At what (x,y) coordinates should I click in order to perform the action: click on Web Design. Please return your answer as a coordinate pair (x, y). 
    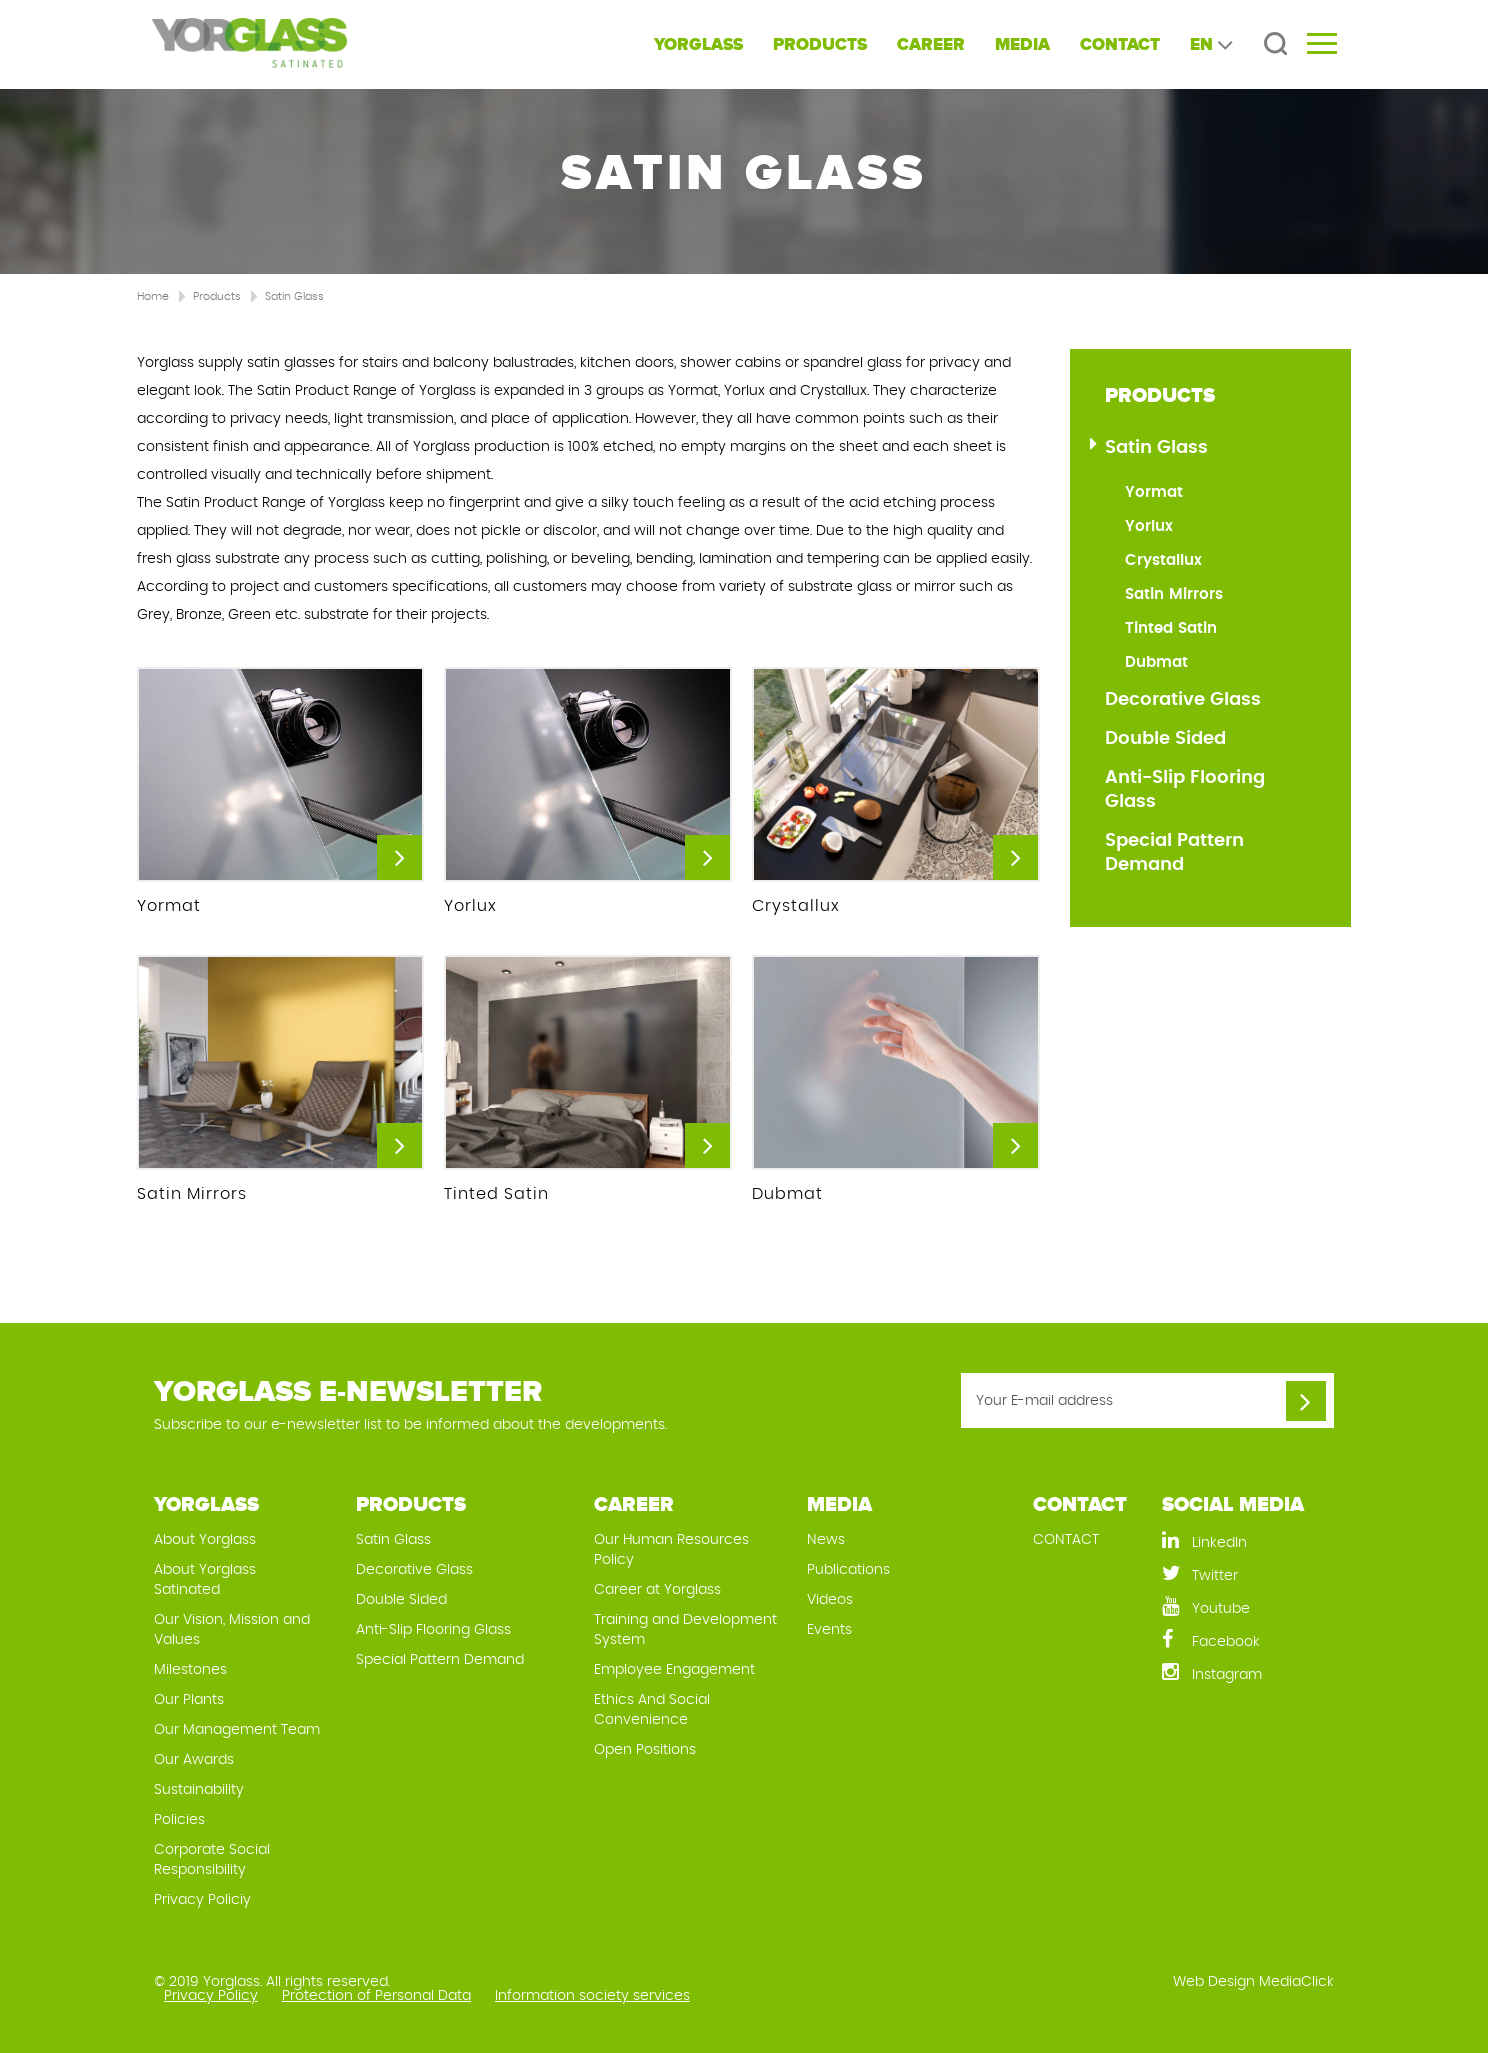
    Looking at the image, I should click on (1214, 1982).